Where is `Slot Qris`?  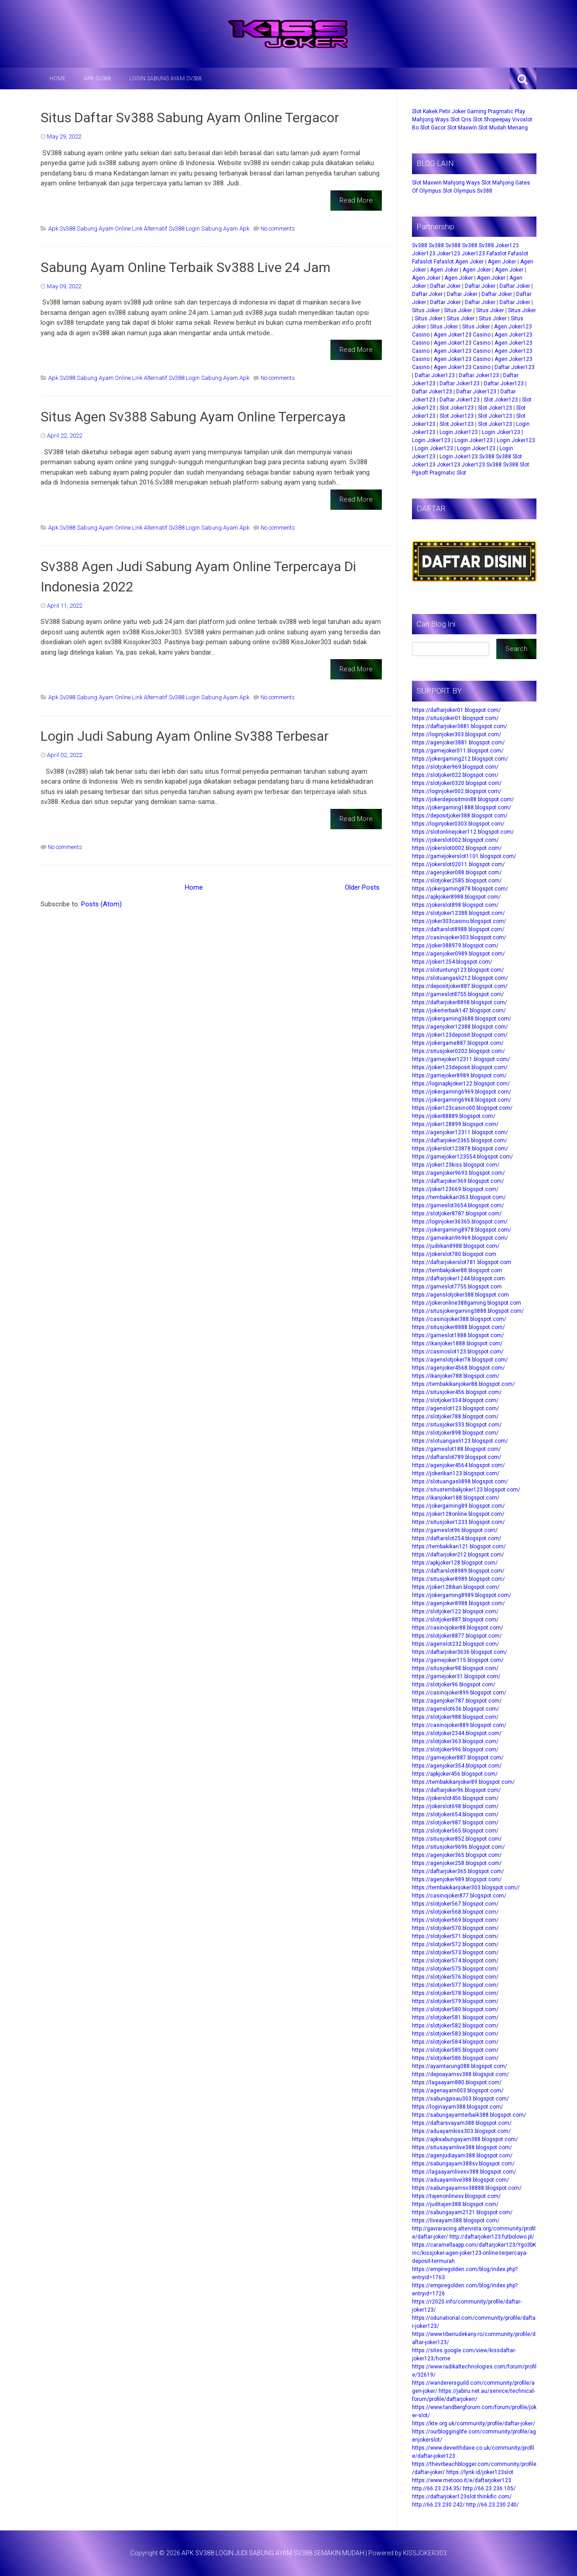 Slot Qris is located at coordinates (461, 119).